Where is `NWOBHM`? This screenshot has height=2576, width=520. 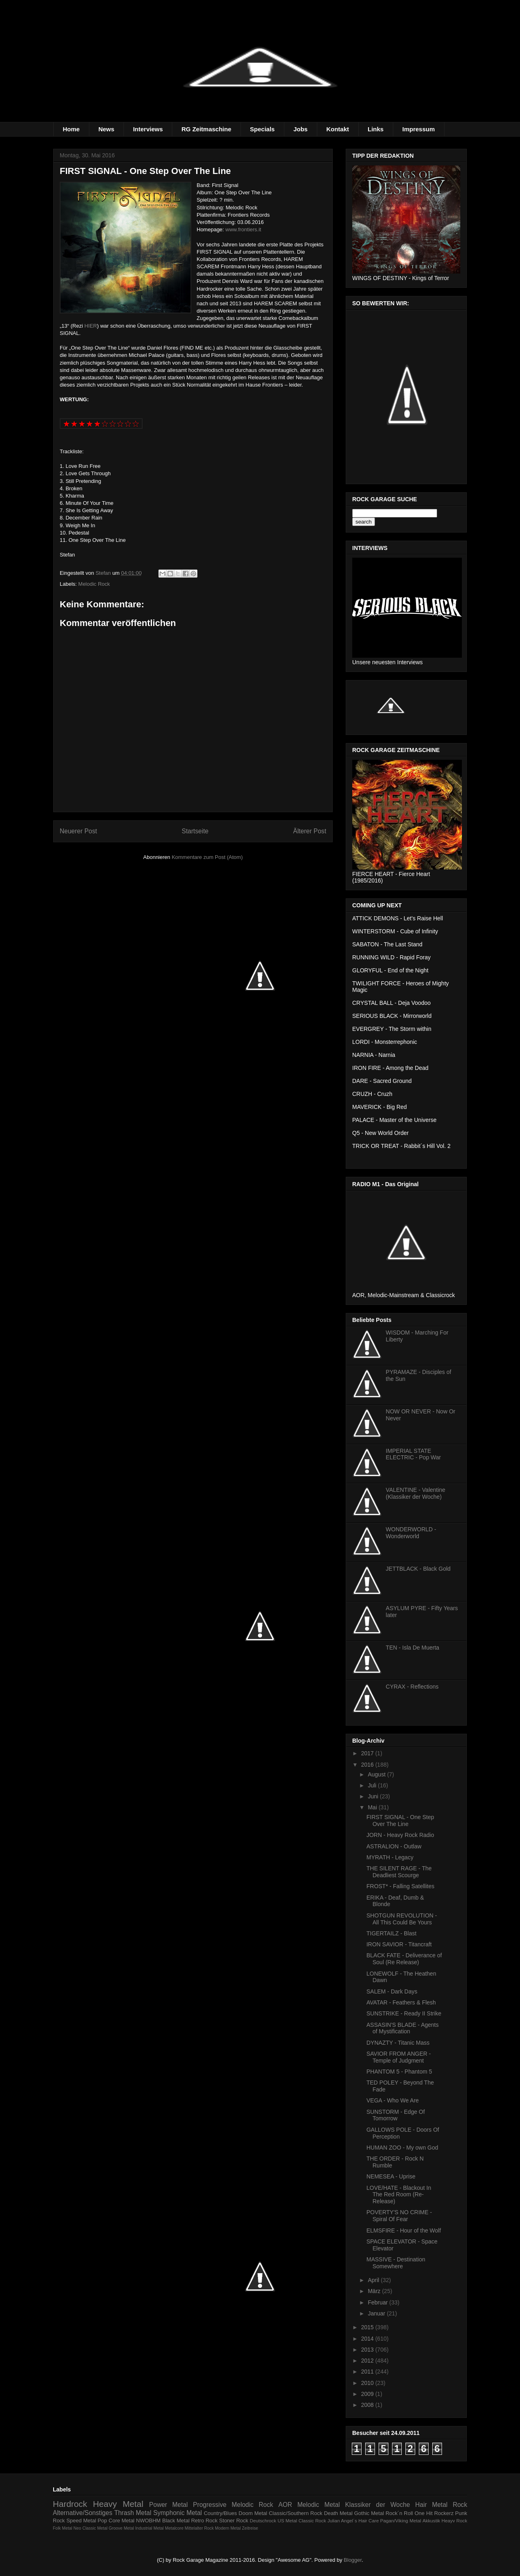 NWOBHM is located at coordinates (148, 2520).